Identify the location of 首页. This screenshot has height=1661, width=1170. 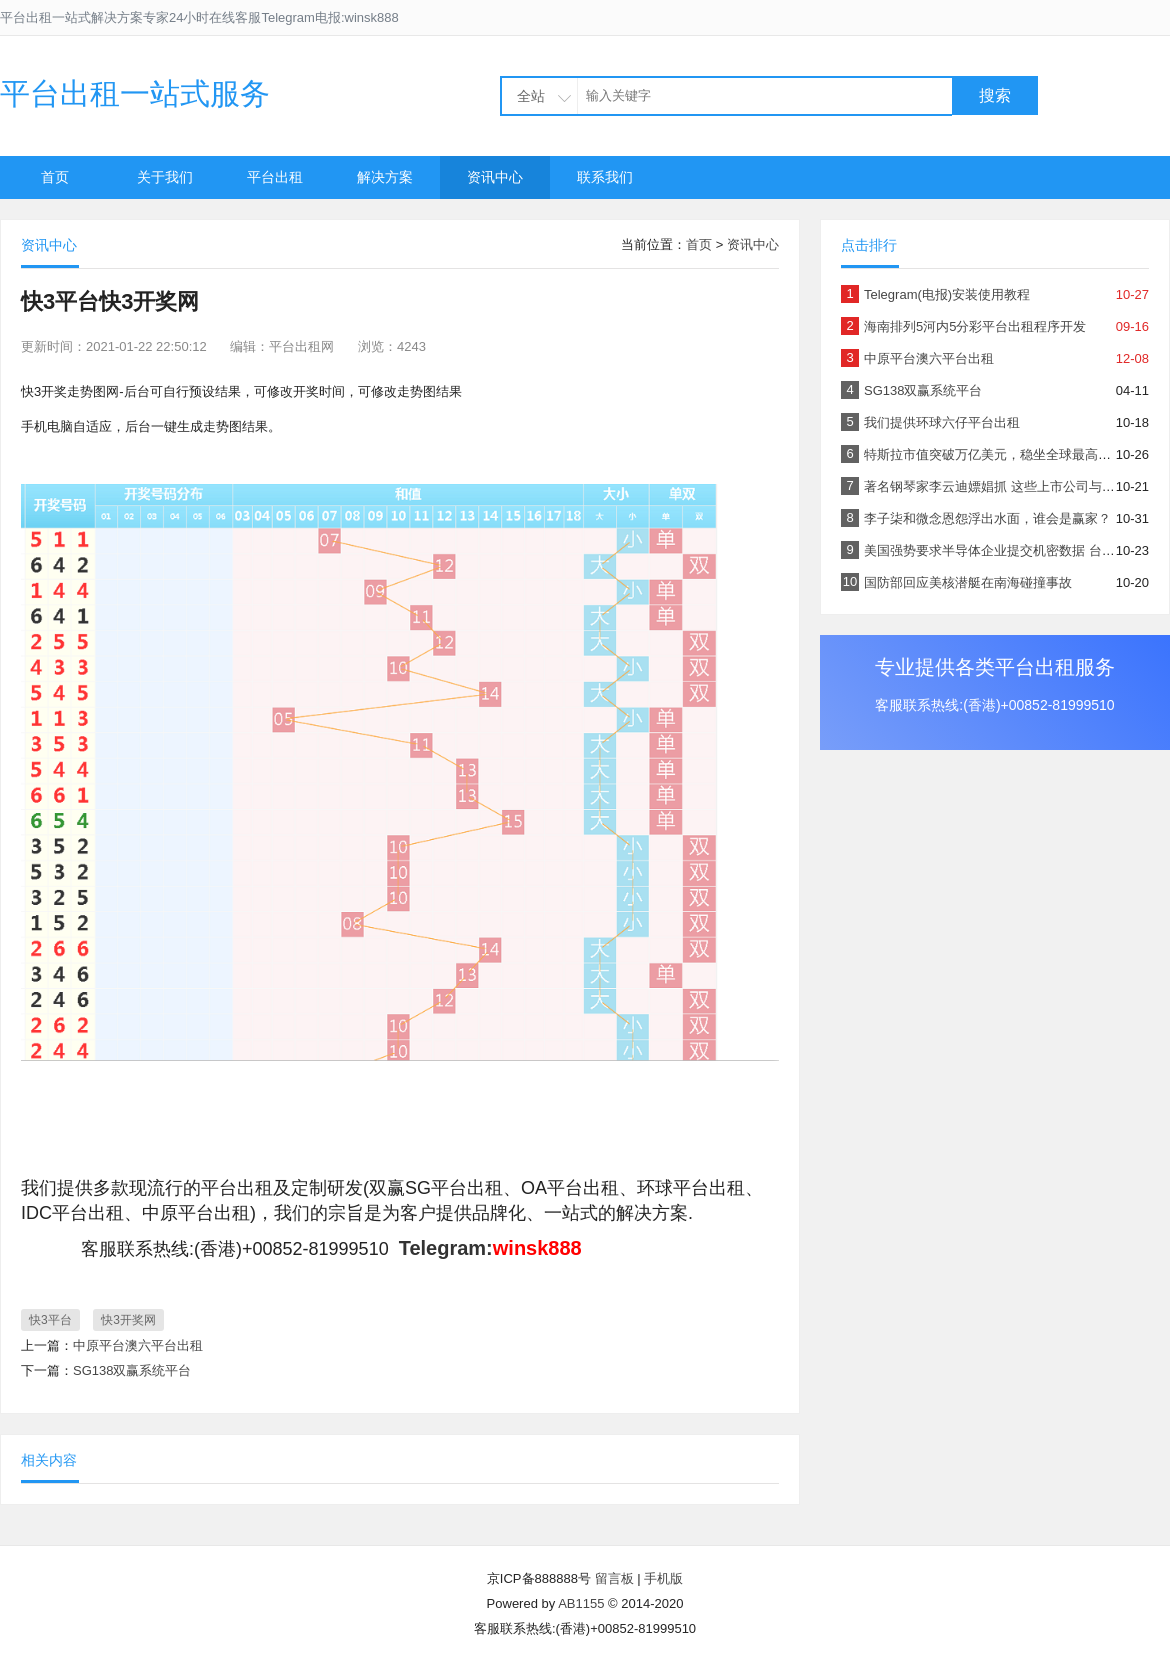
(55, 177).